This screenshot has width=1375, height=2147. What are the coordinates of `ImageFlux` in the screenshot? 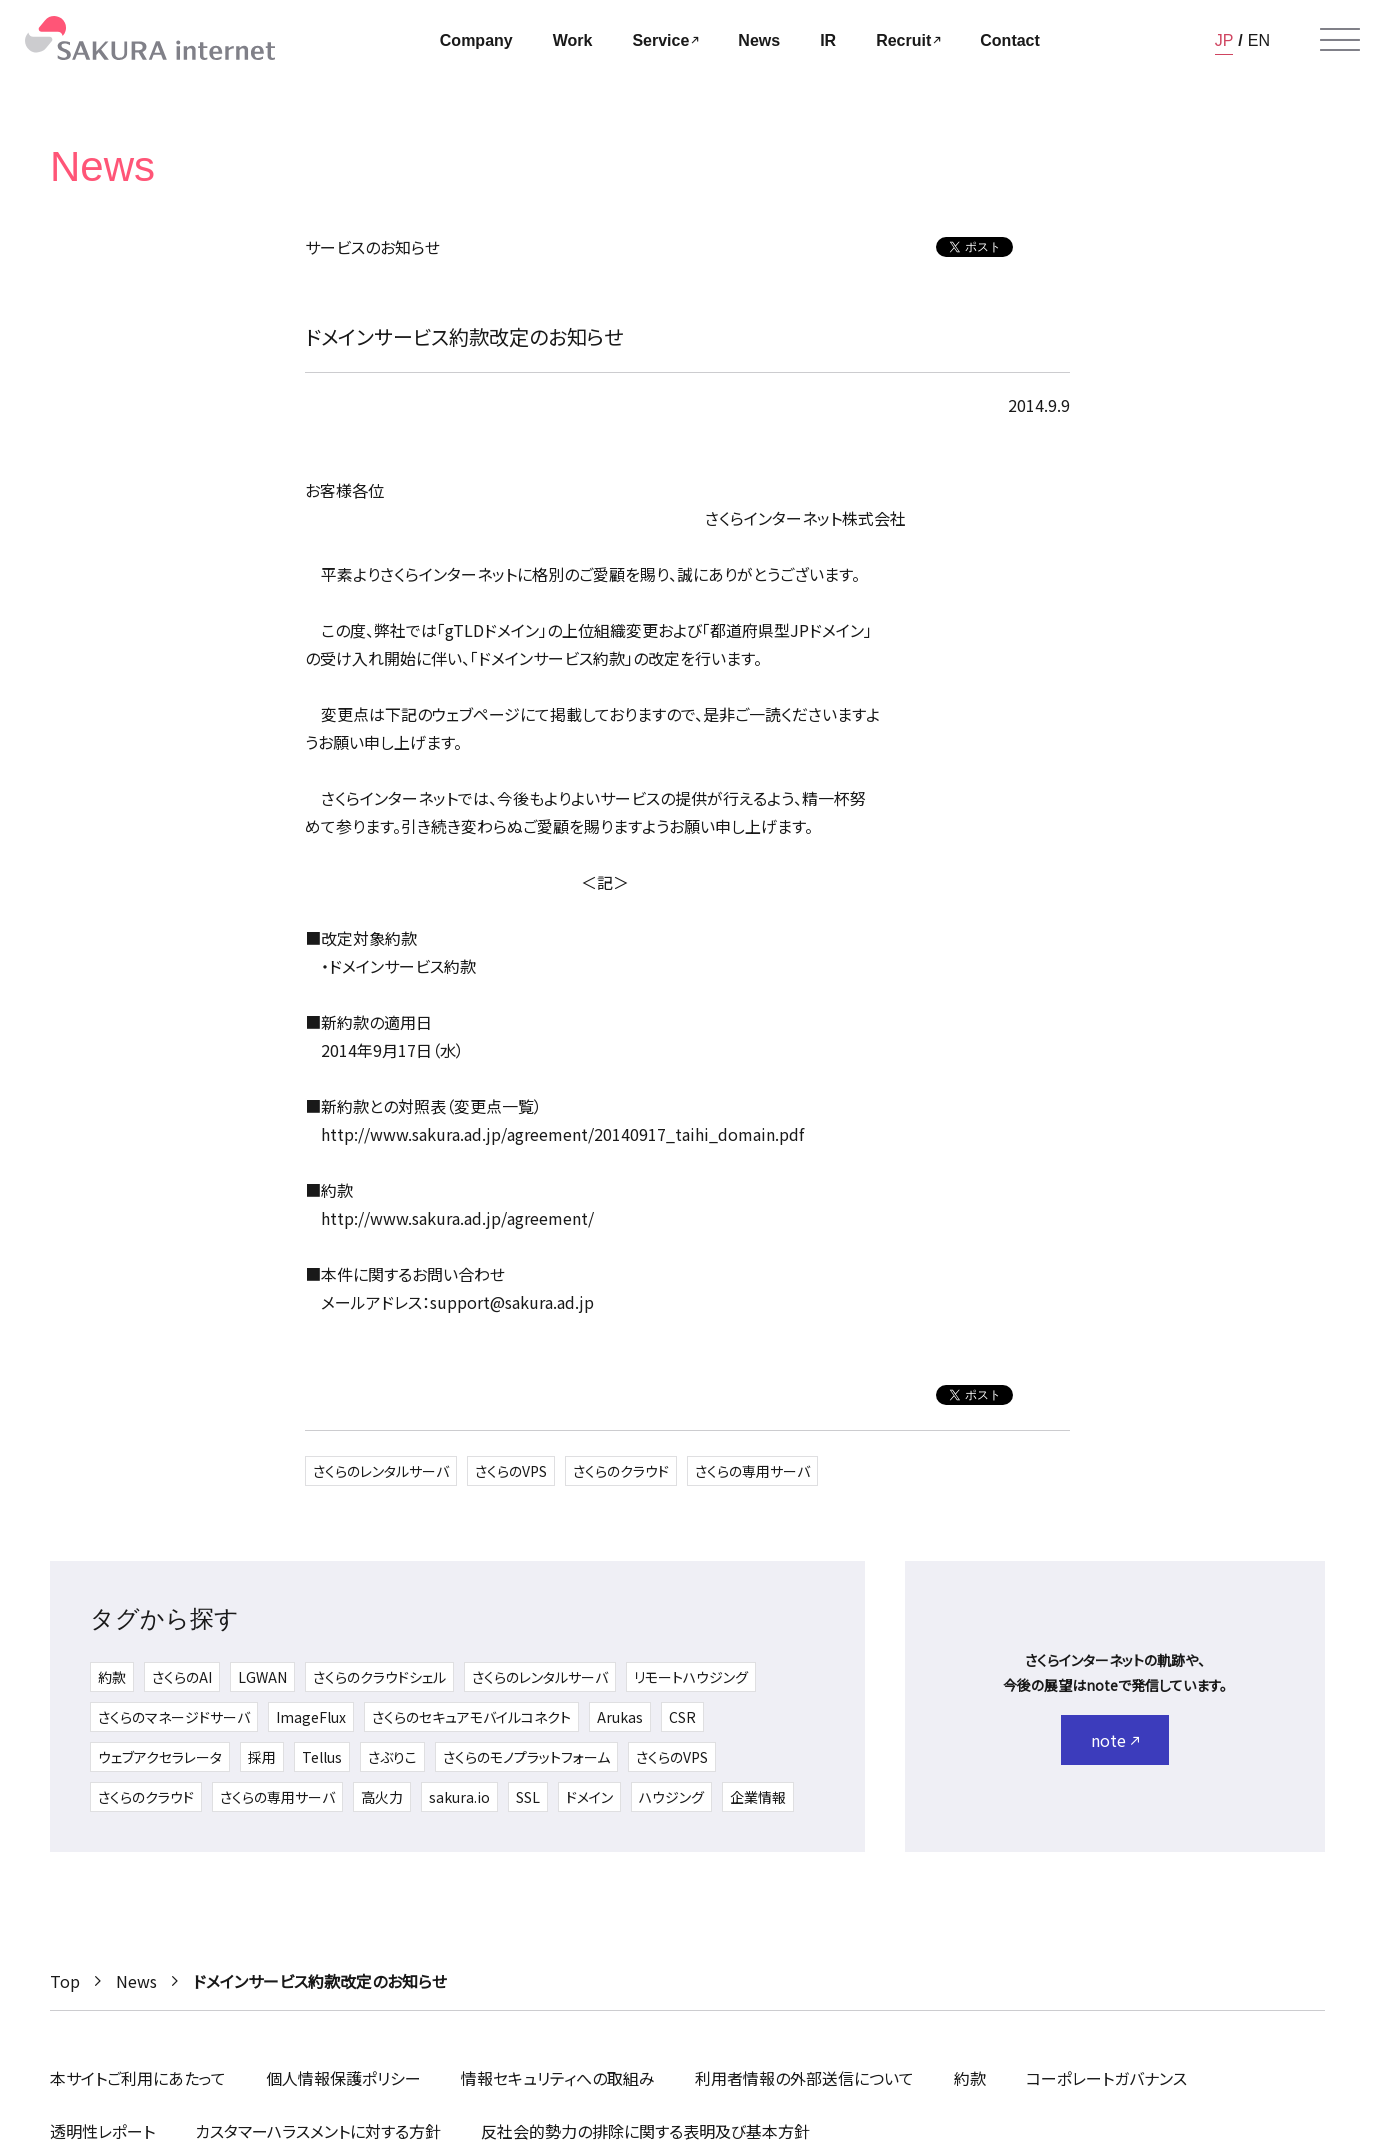 It's located at (311, 1717).